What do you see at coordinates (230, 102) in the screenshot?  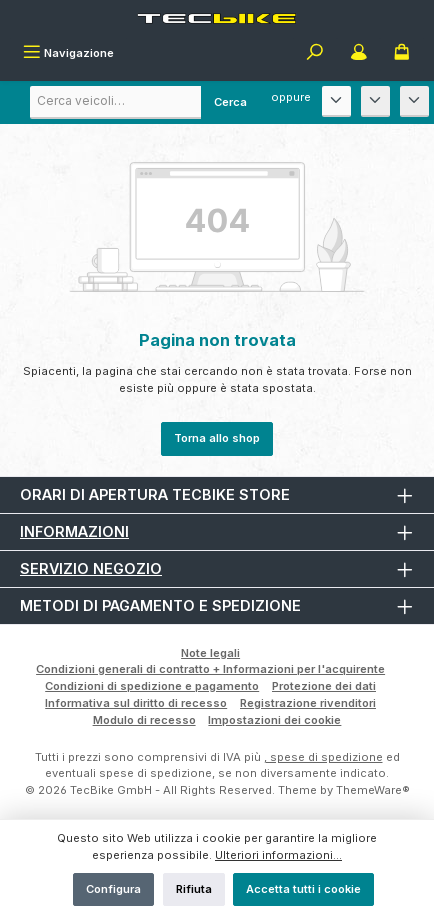 I see `Cerca` at bounding box center [230, 102].